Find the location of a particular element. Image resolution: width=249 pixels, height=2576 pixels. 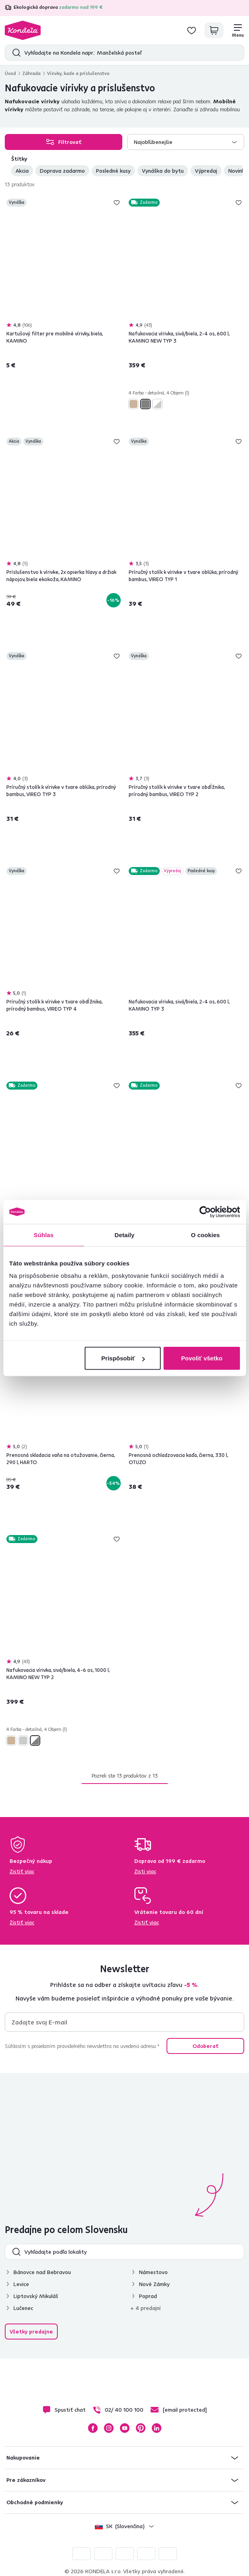

Nakupovanie [button] is located at coordinates (23, 2457).